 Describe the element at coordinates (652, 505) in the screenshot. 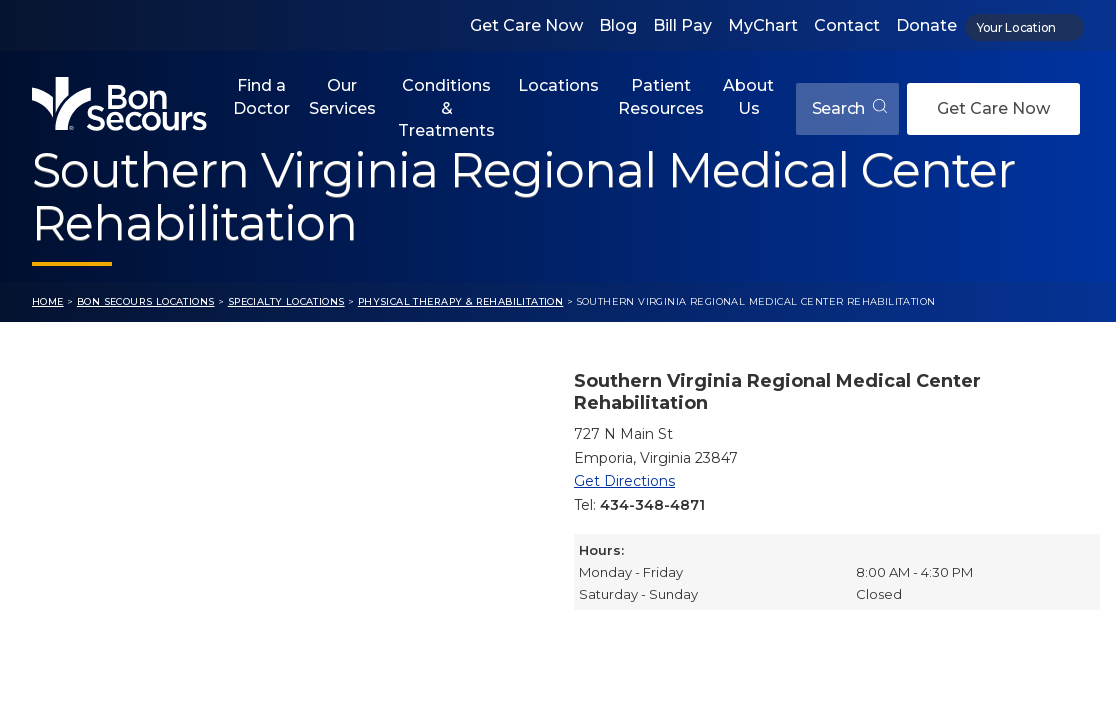

I see `434-348-4871` at that location.